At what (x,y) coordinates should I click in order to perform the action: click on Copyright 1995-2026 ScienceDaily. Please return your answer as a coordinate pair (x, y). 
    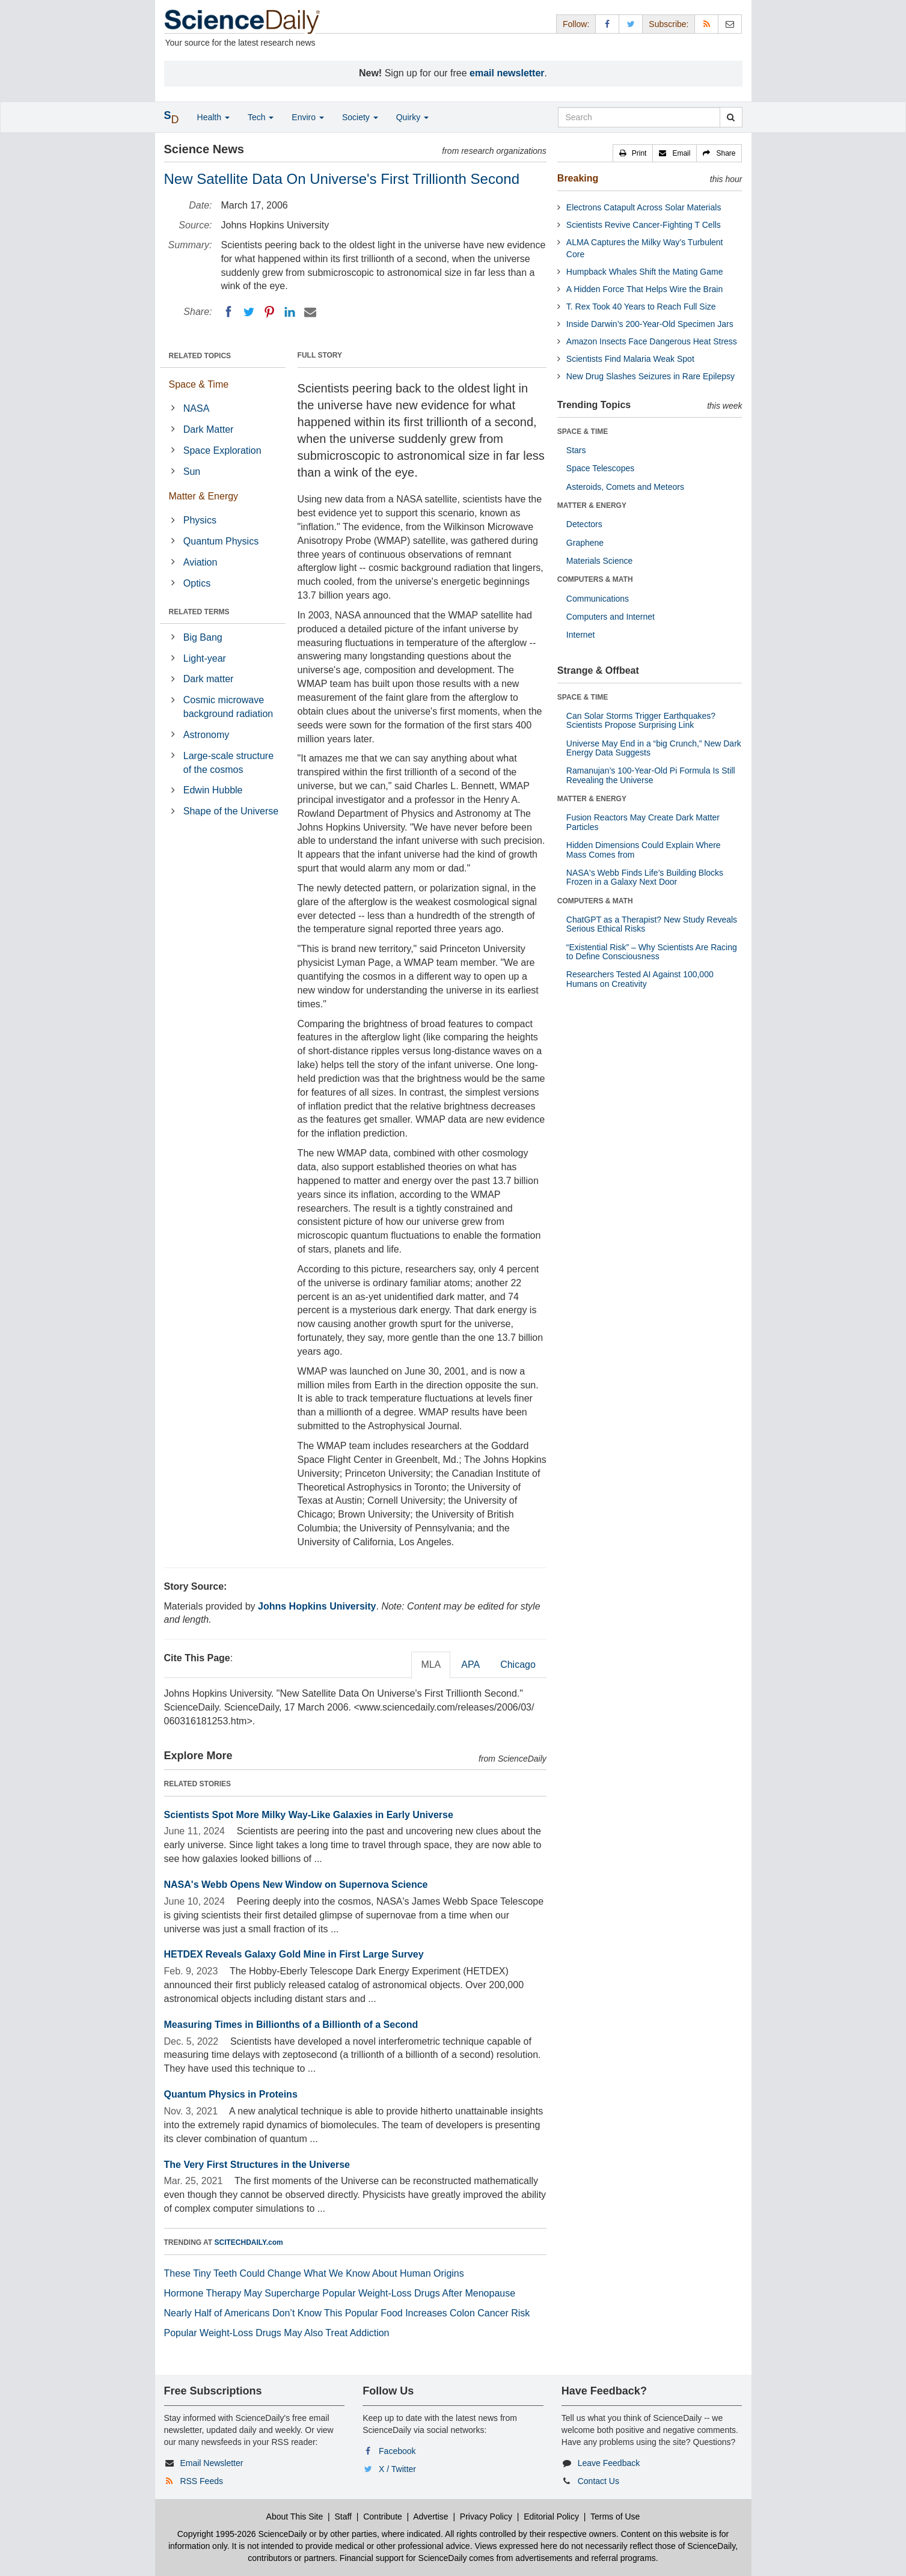
    Looking at the image, I should click on (242, 2534).